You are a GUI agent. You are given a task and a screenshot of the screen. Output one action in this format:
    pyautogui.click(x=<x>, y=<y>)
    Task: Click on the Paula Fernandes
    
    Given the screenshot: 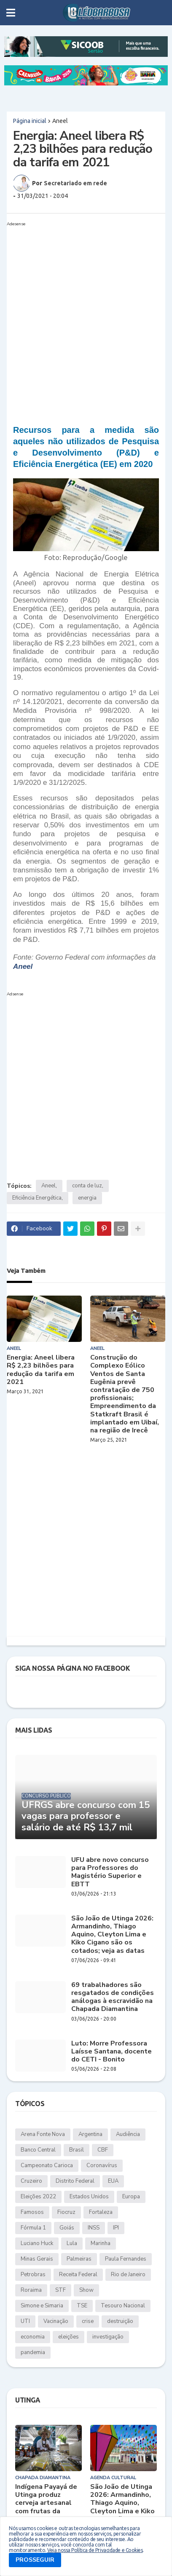 What is the action you would take?
    pyautogui.click(x=125, y=2259)
    